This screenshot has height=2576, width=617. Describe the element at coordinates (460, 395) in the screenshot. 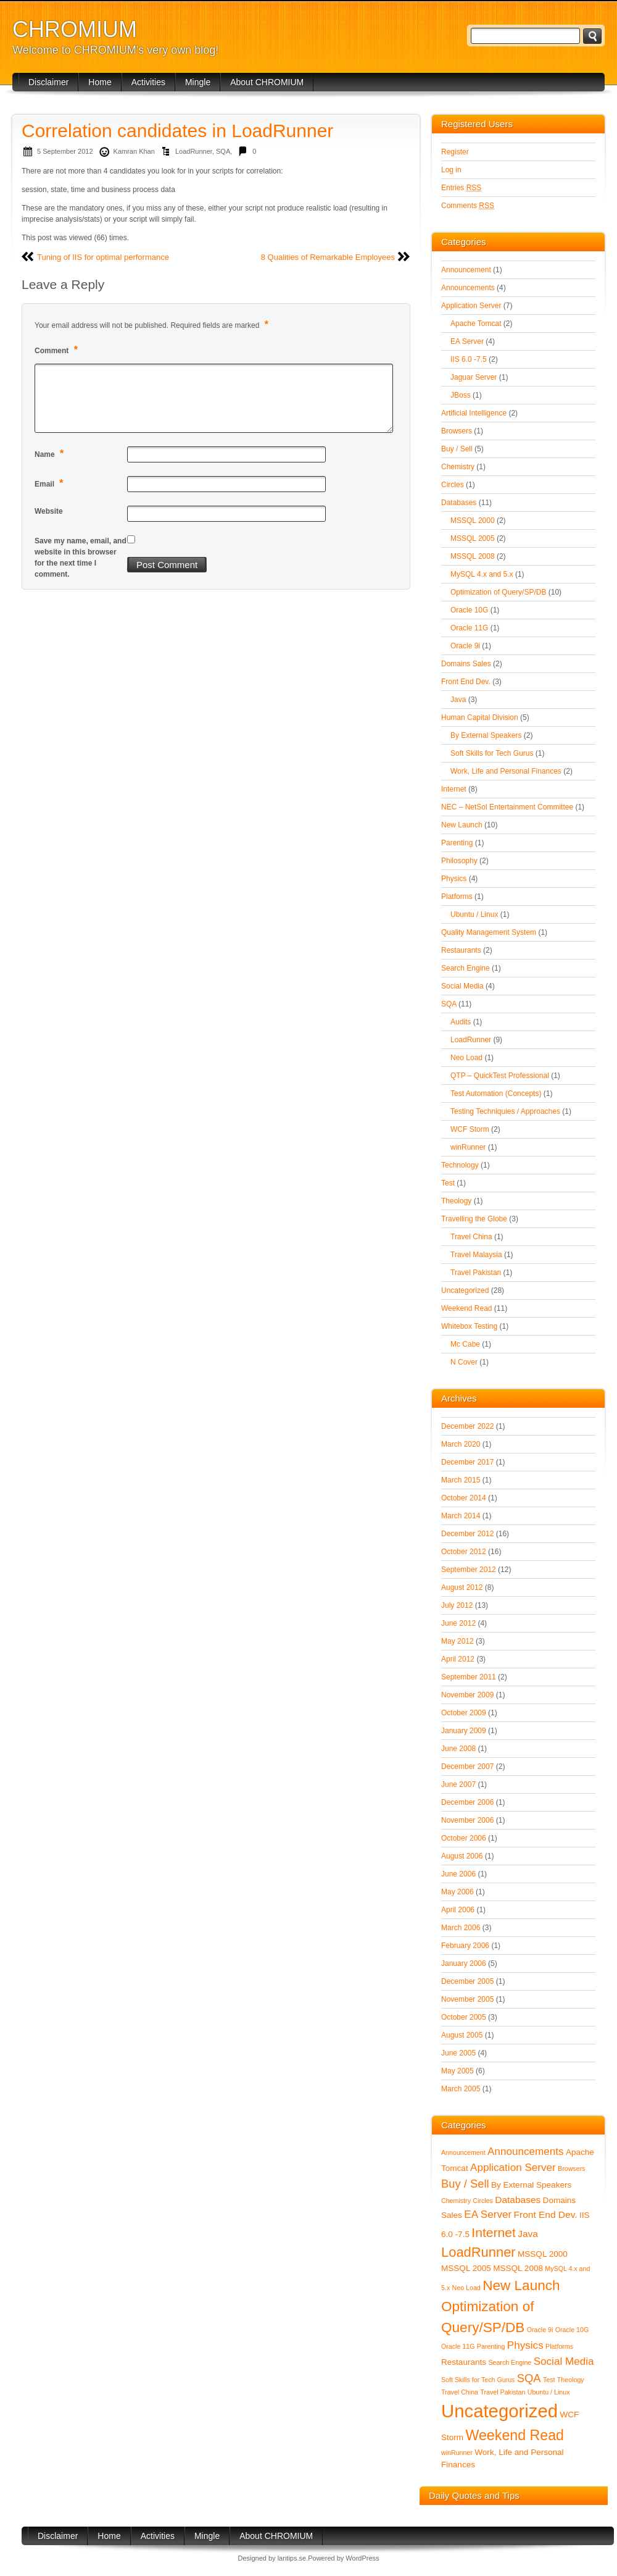

I see `JBoss` at that location.